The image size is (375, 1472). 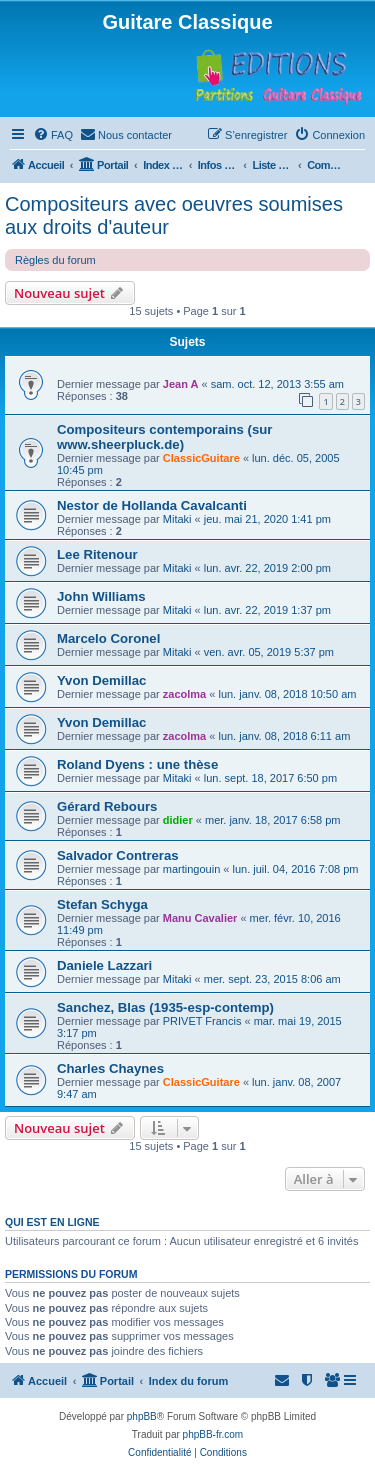 I want to click on Manu Cavalier, so click(x=200, y=918).